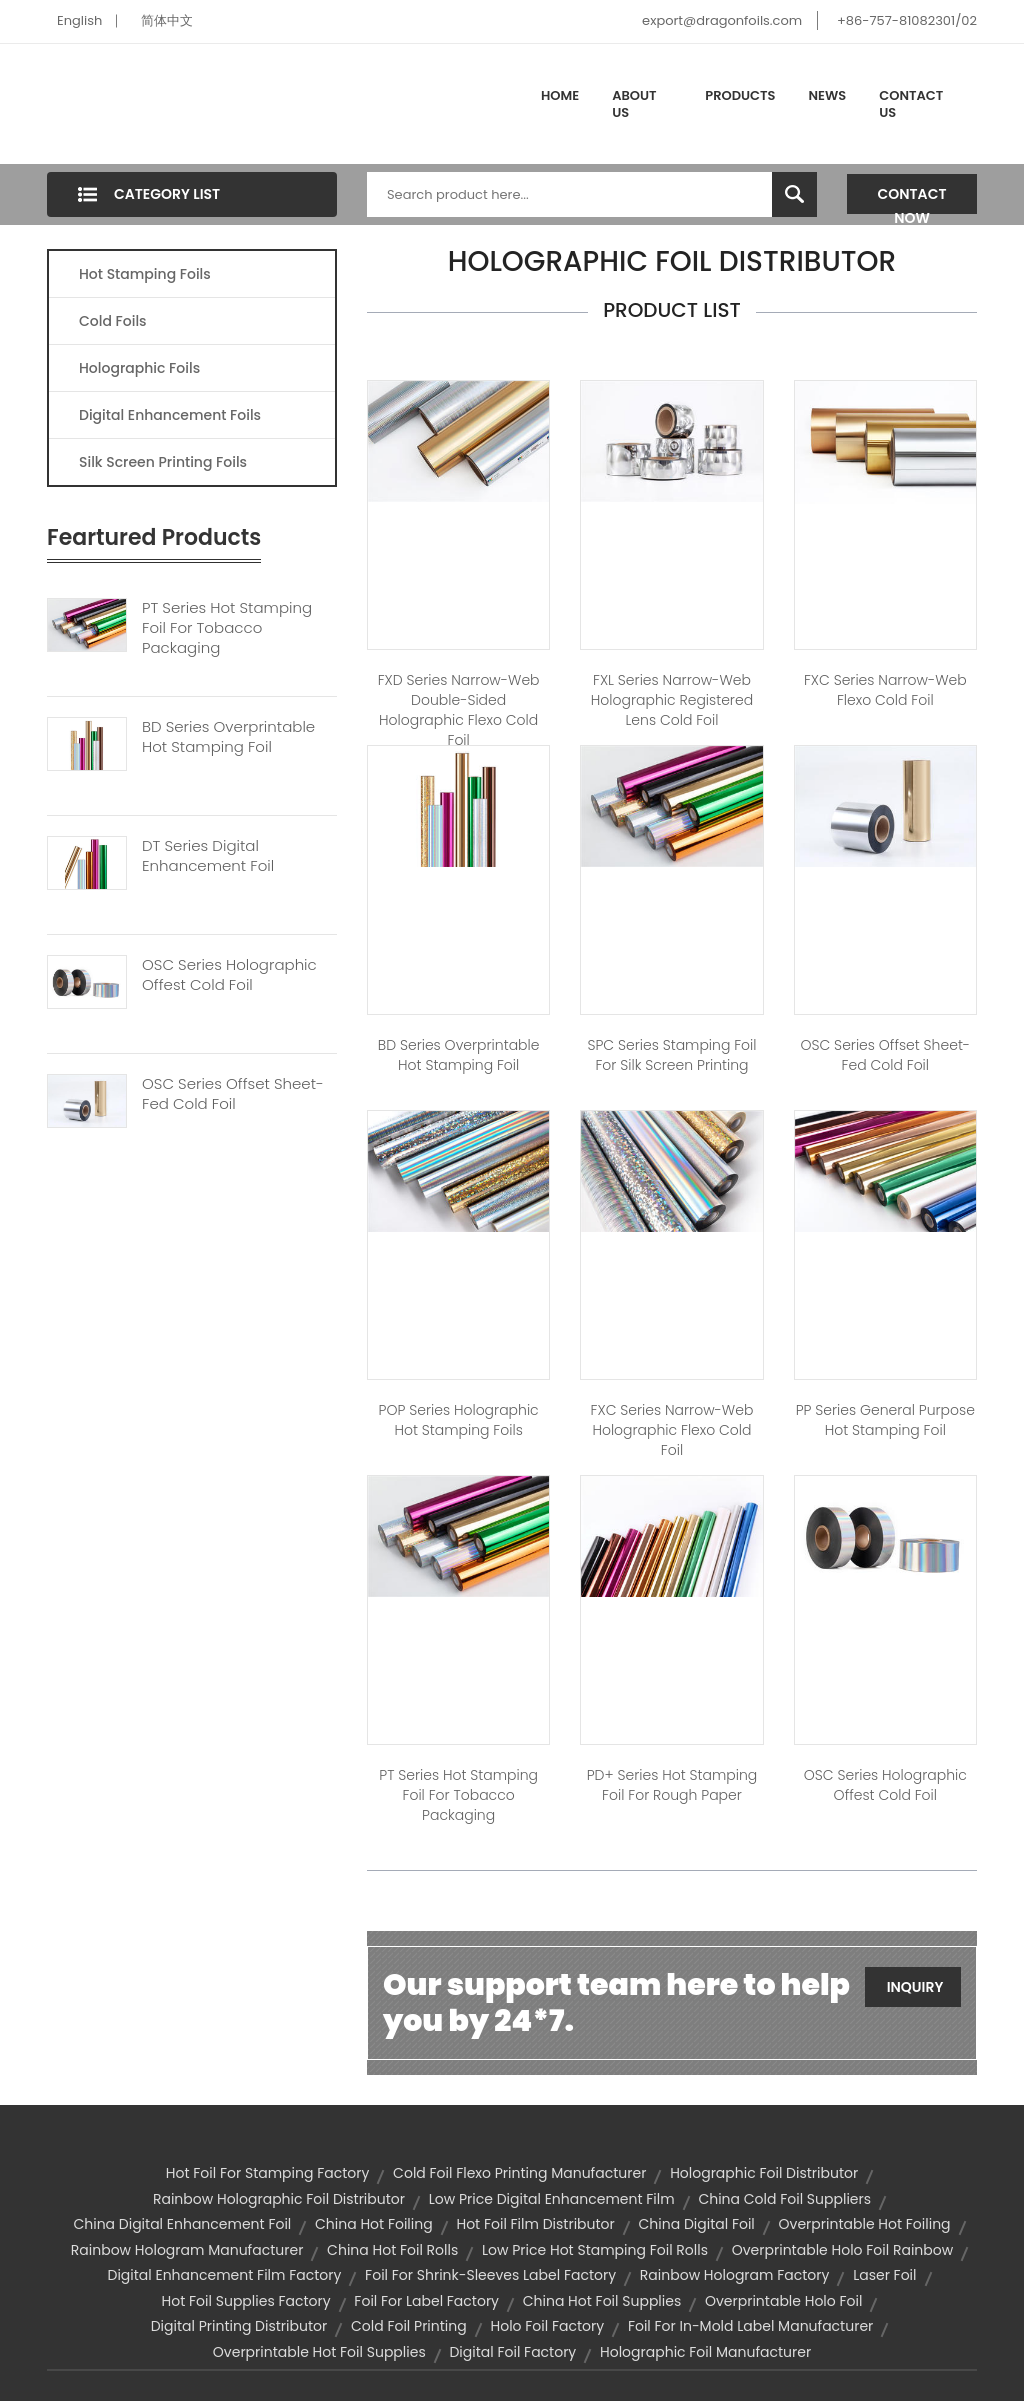 This screenshot has height=2401, width=1024. What do you see at coordinates (740, 95) in the screenshot?
I see `Products` at bounding box center [740, 95].